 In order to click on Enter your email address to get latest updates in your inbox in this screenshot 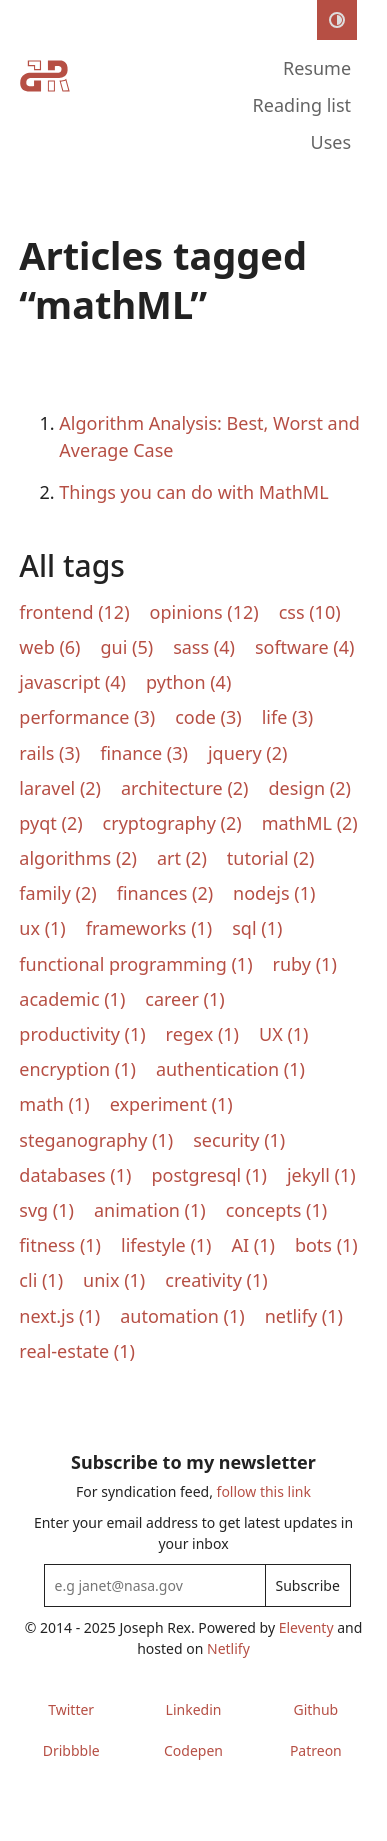, I will do `click(193, 1533)`.